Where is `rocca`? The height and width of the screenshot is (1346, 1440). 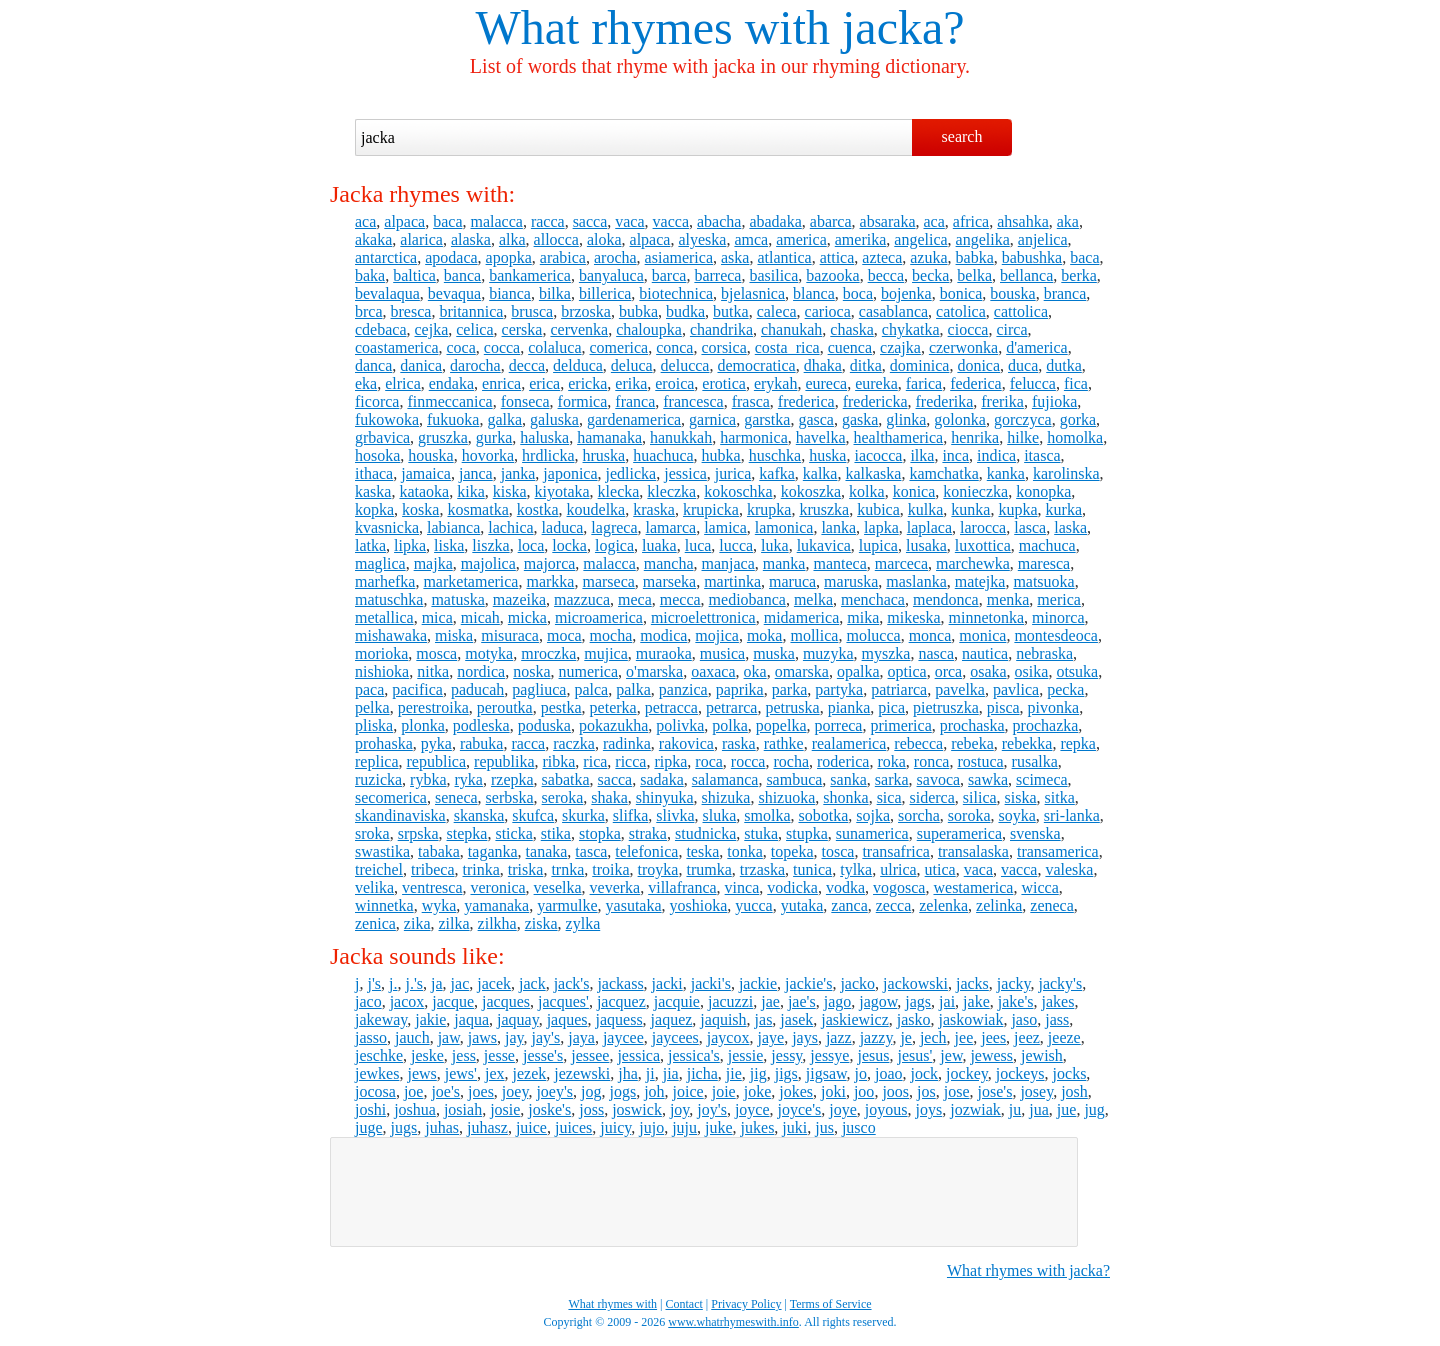
rocca is located at coordinates (748, 761).